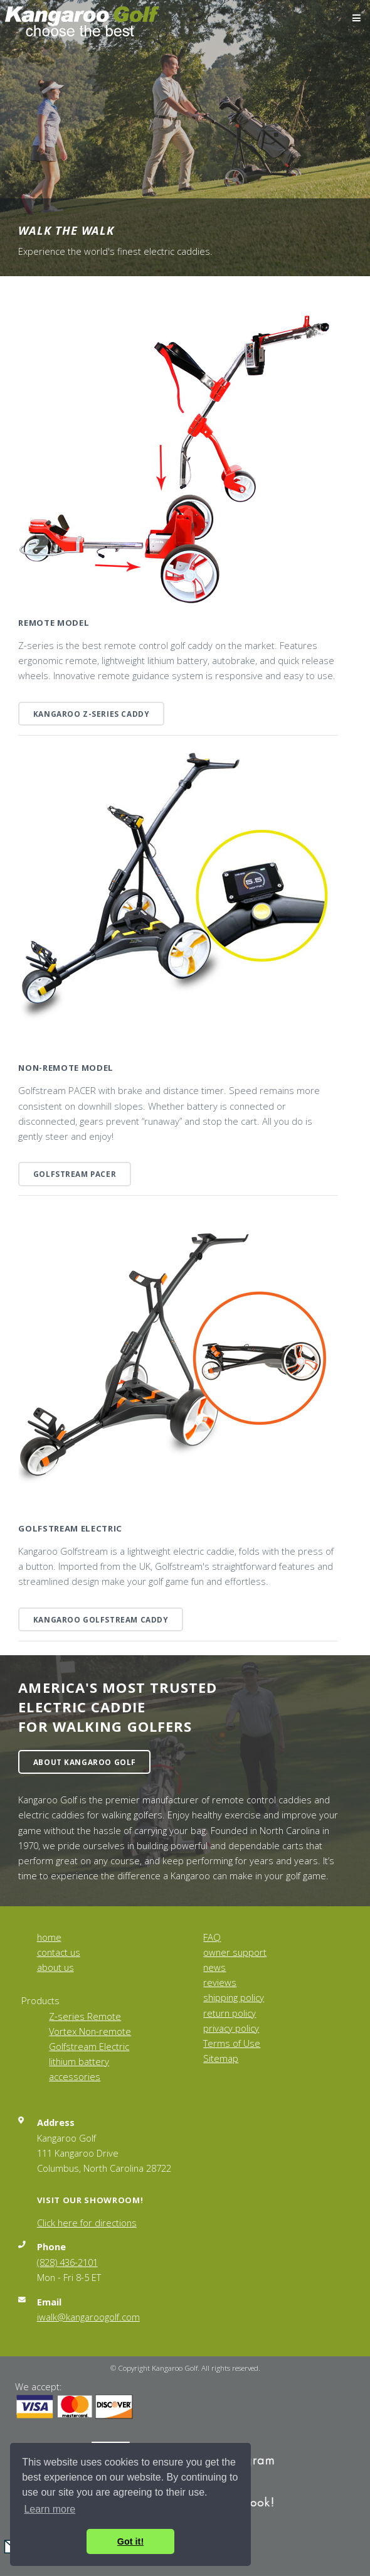 This screenshot has width=370, height=2576. I want to click on Vortex Non-remote, so click(90, 2031).